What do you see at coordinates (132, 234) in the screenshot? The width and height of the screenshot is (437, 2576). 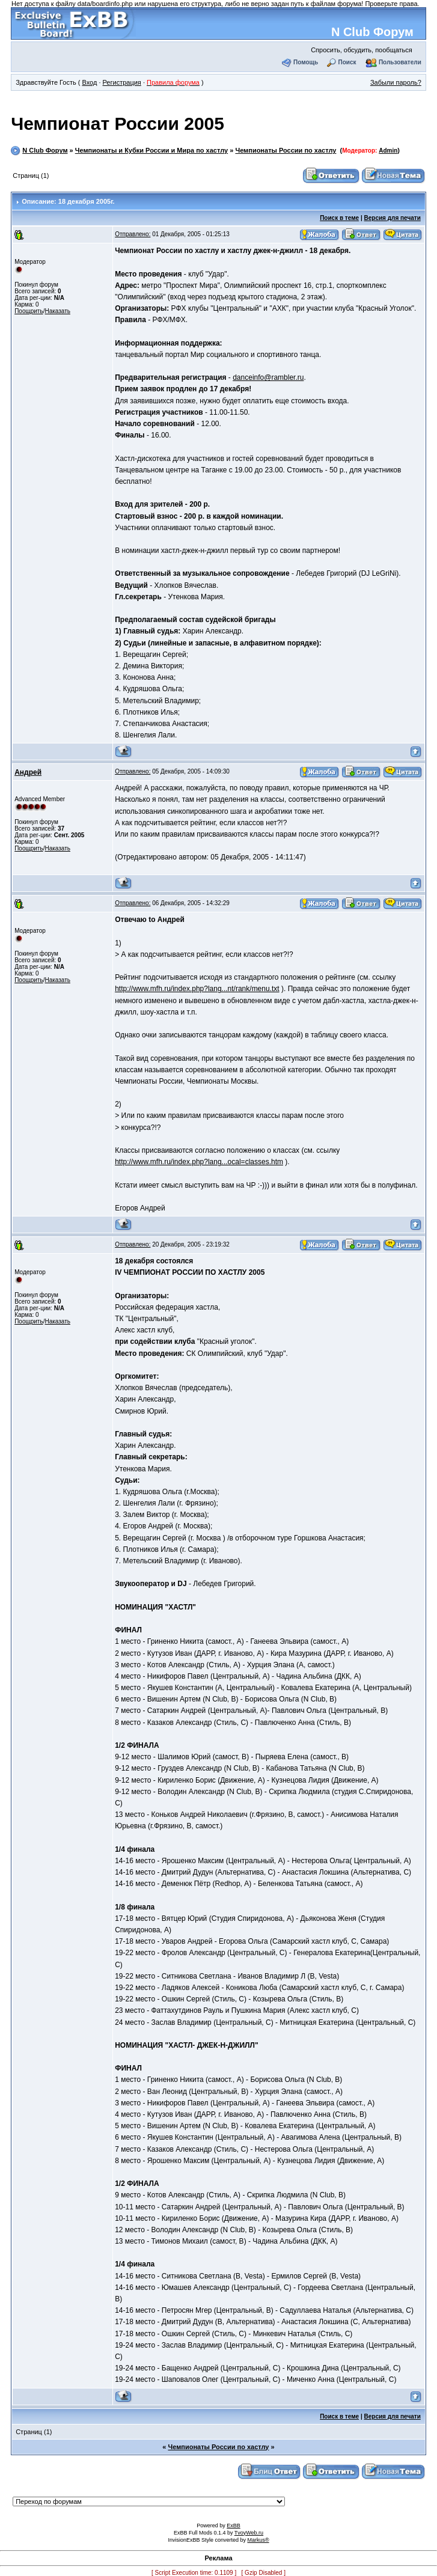 I see `Отправлено:` at bounding box center [132, 234].